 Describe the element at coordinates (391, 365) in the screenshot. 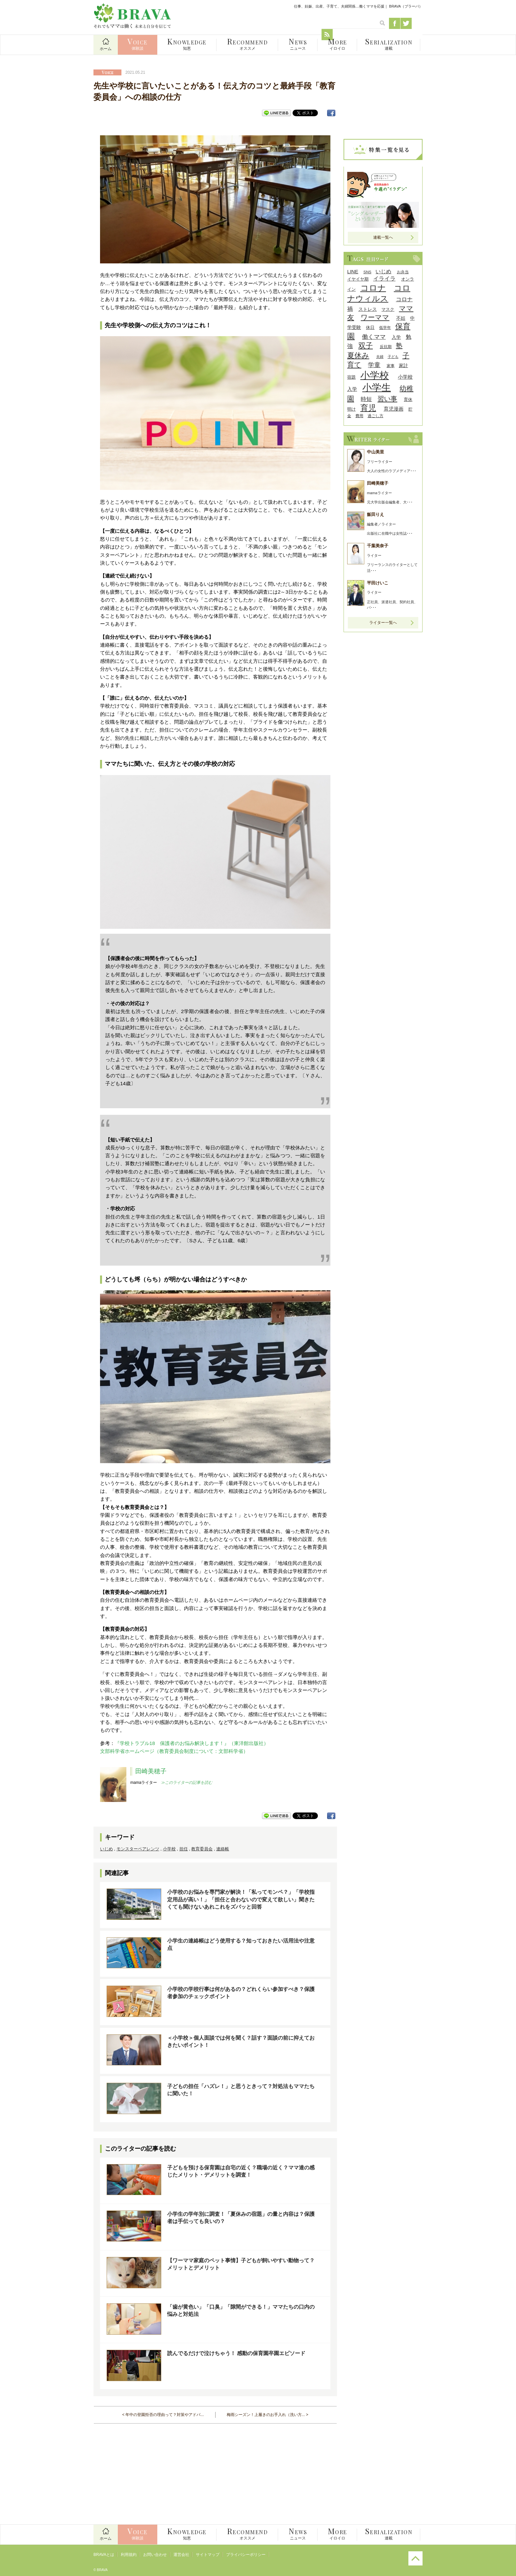

I see `家事 [家事 (8個の項目)]` at that location.